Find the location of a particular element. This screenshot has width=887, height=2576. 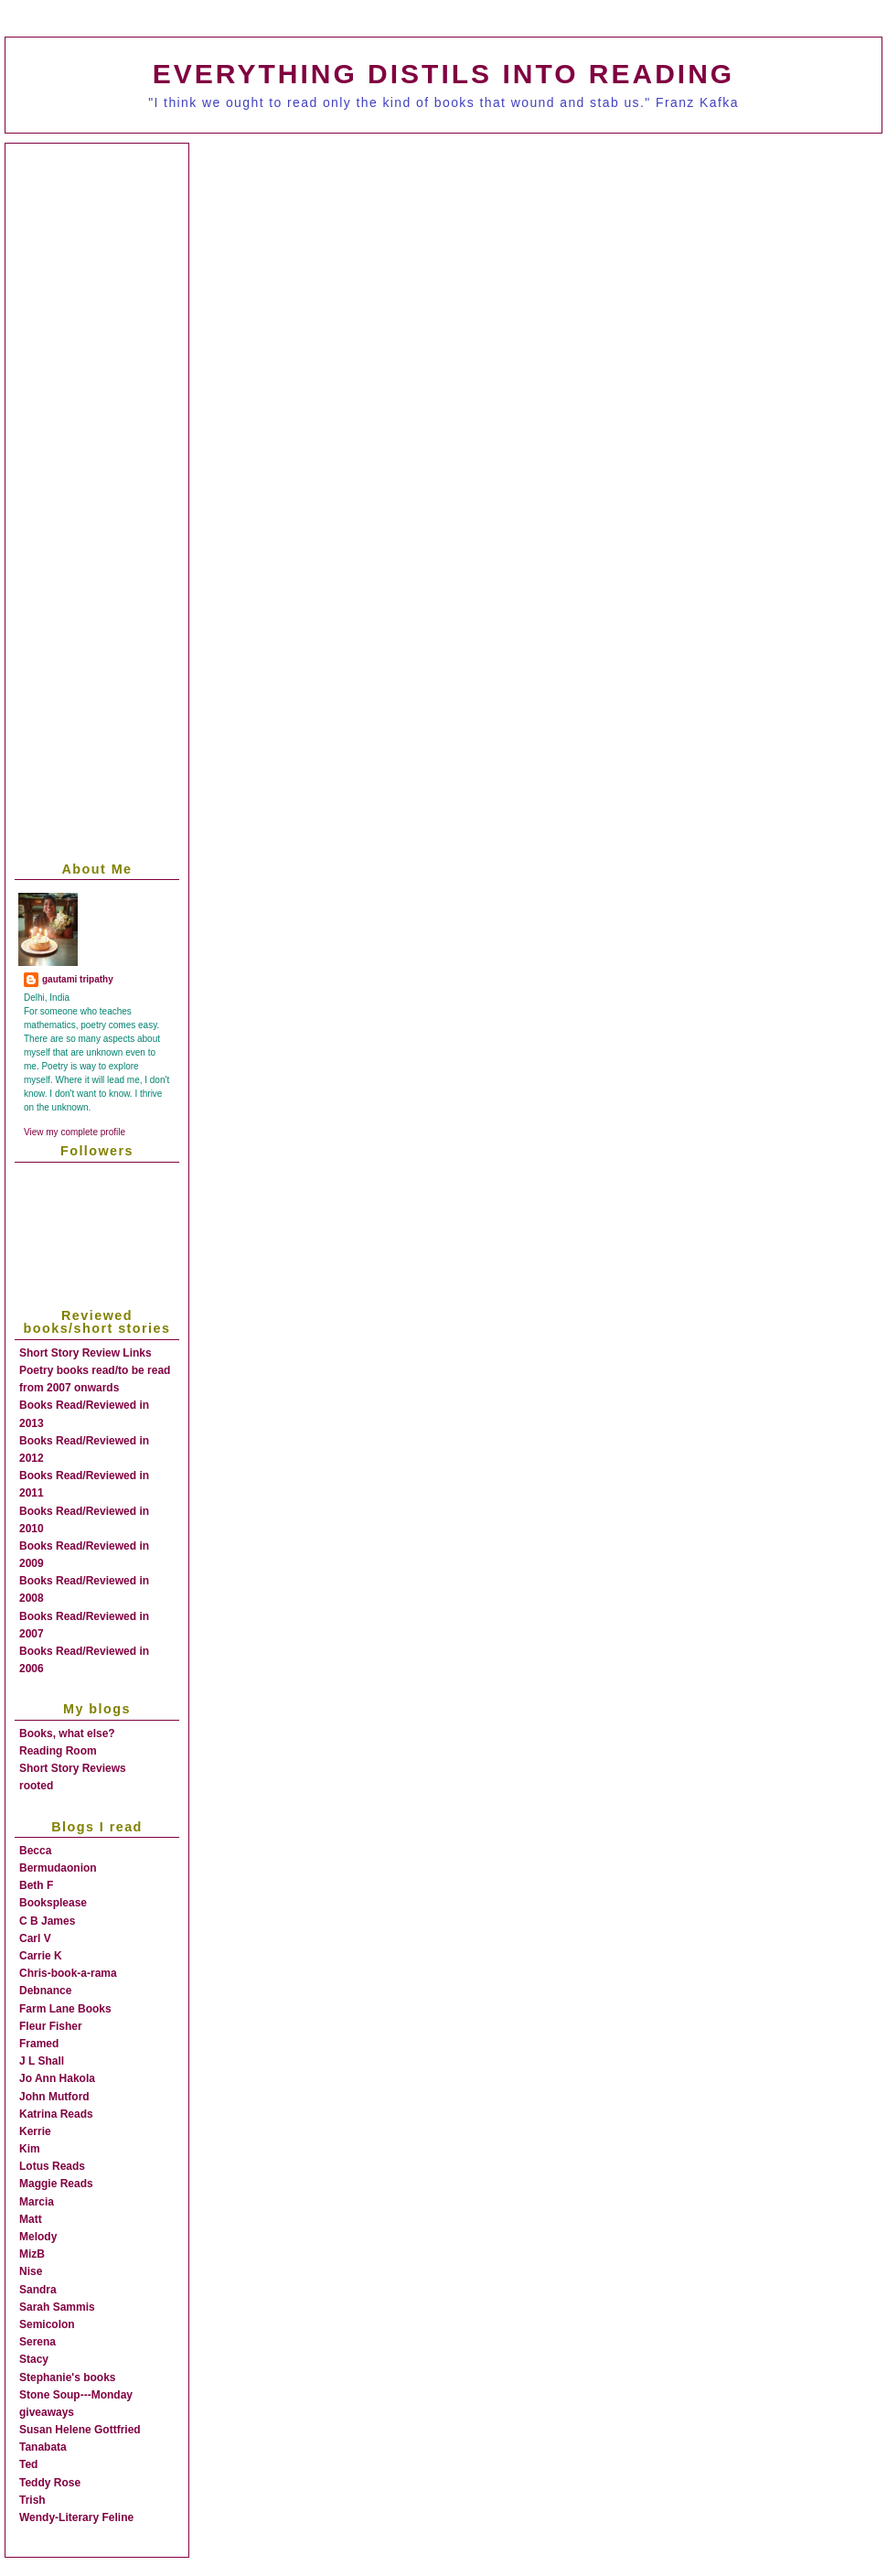

Tanabata is located at coordinates (43, 2447).